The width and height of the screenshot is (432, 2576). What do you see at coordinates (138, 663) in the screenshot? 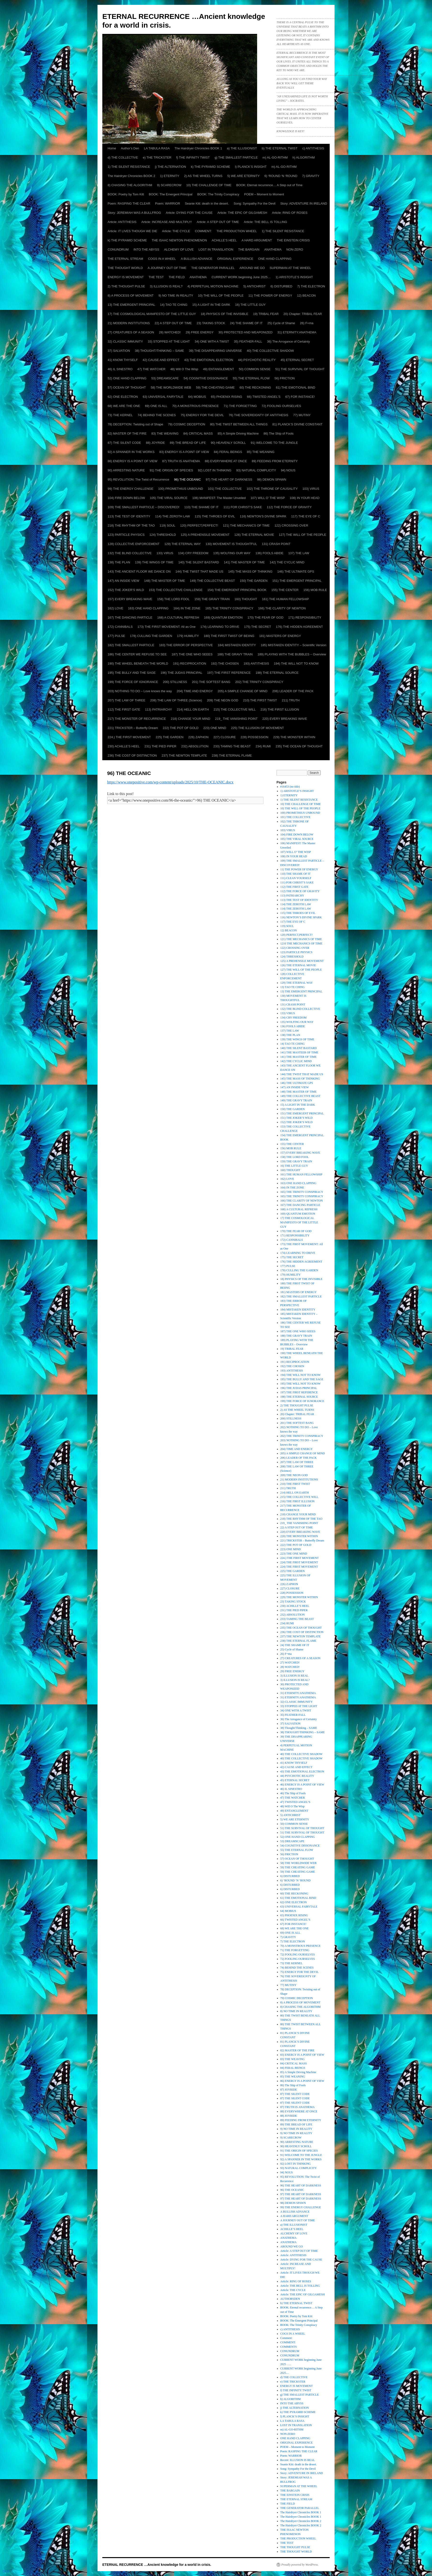
I see `190) THE WHEEL BENEATH THE WORLD` at bounding box center [138, 663].